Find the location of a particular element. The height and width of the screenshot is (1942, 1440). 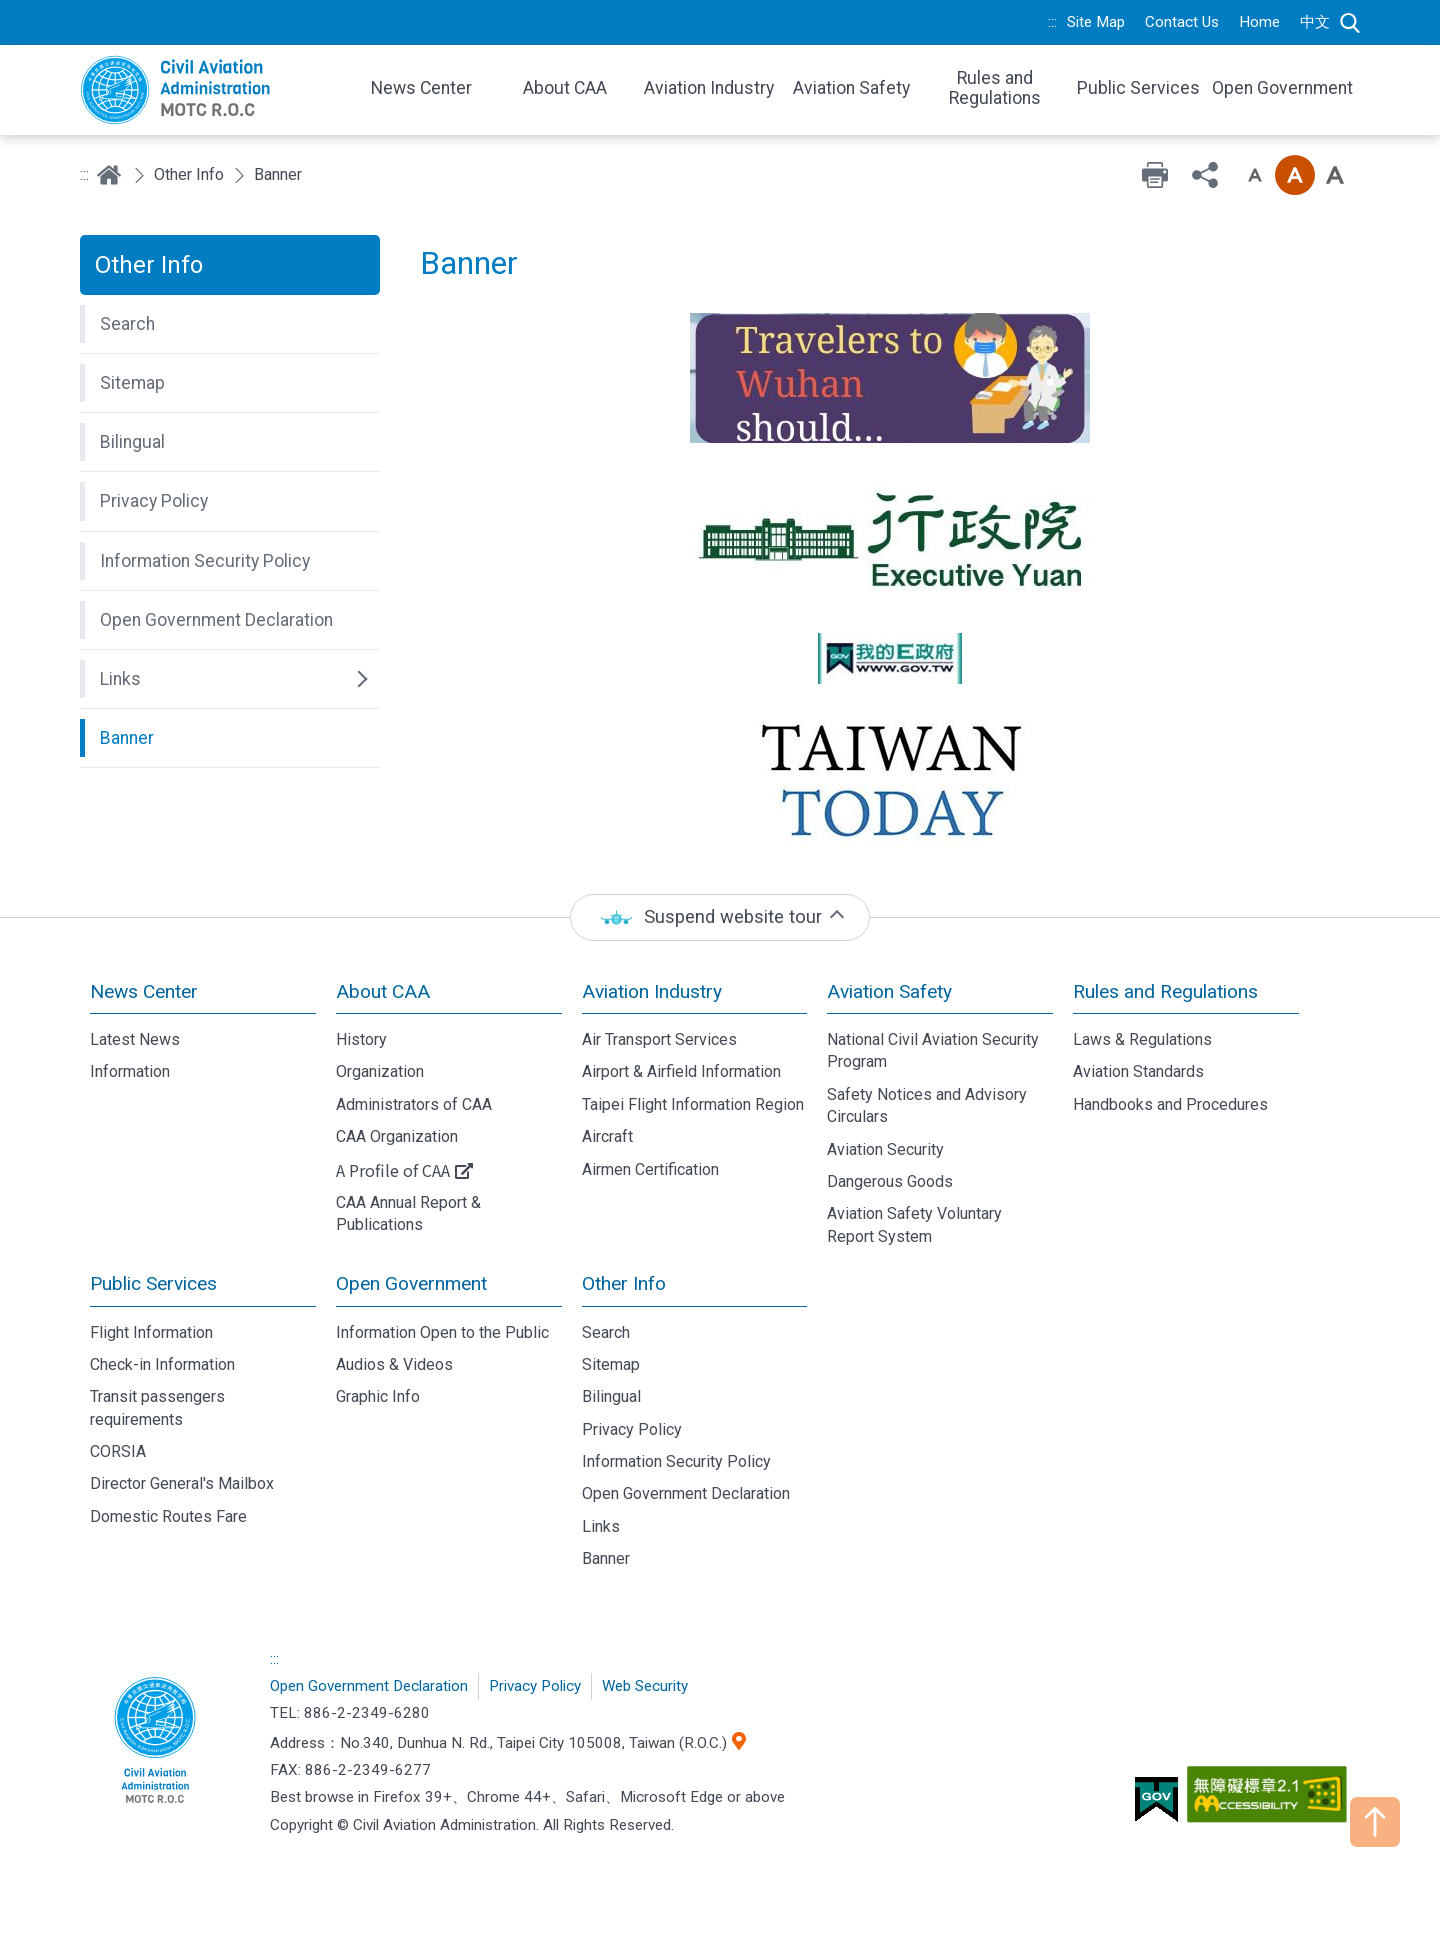

[status] is located at coordinates (720, 917).